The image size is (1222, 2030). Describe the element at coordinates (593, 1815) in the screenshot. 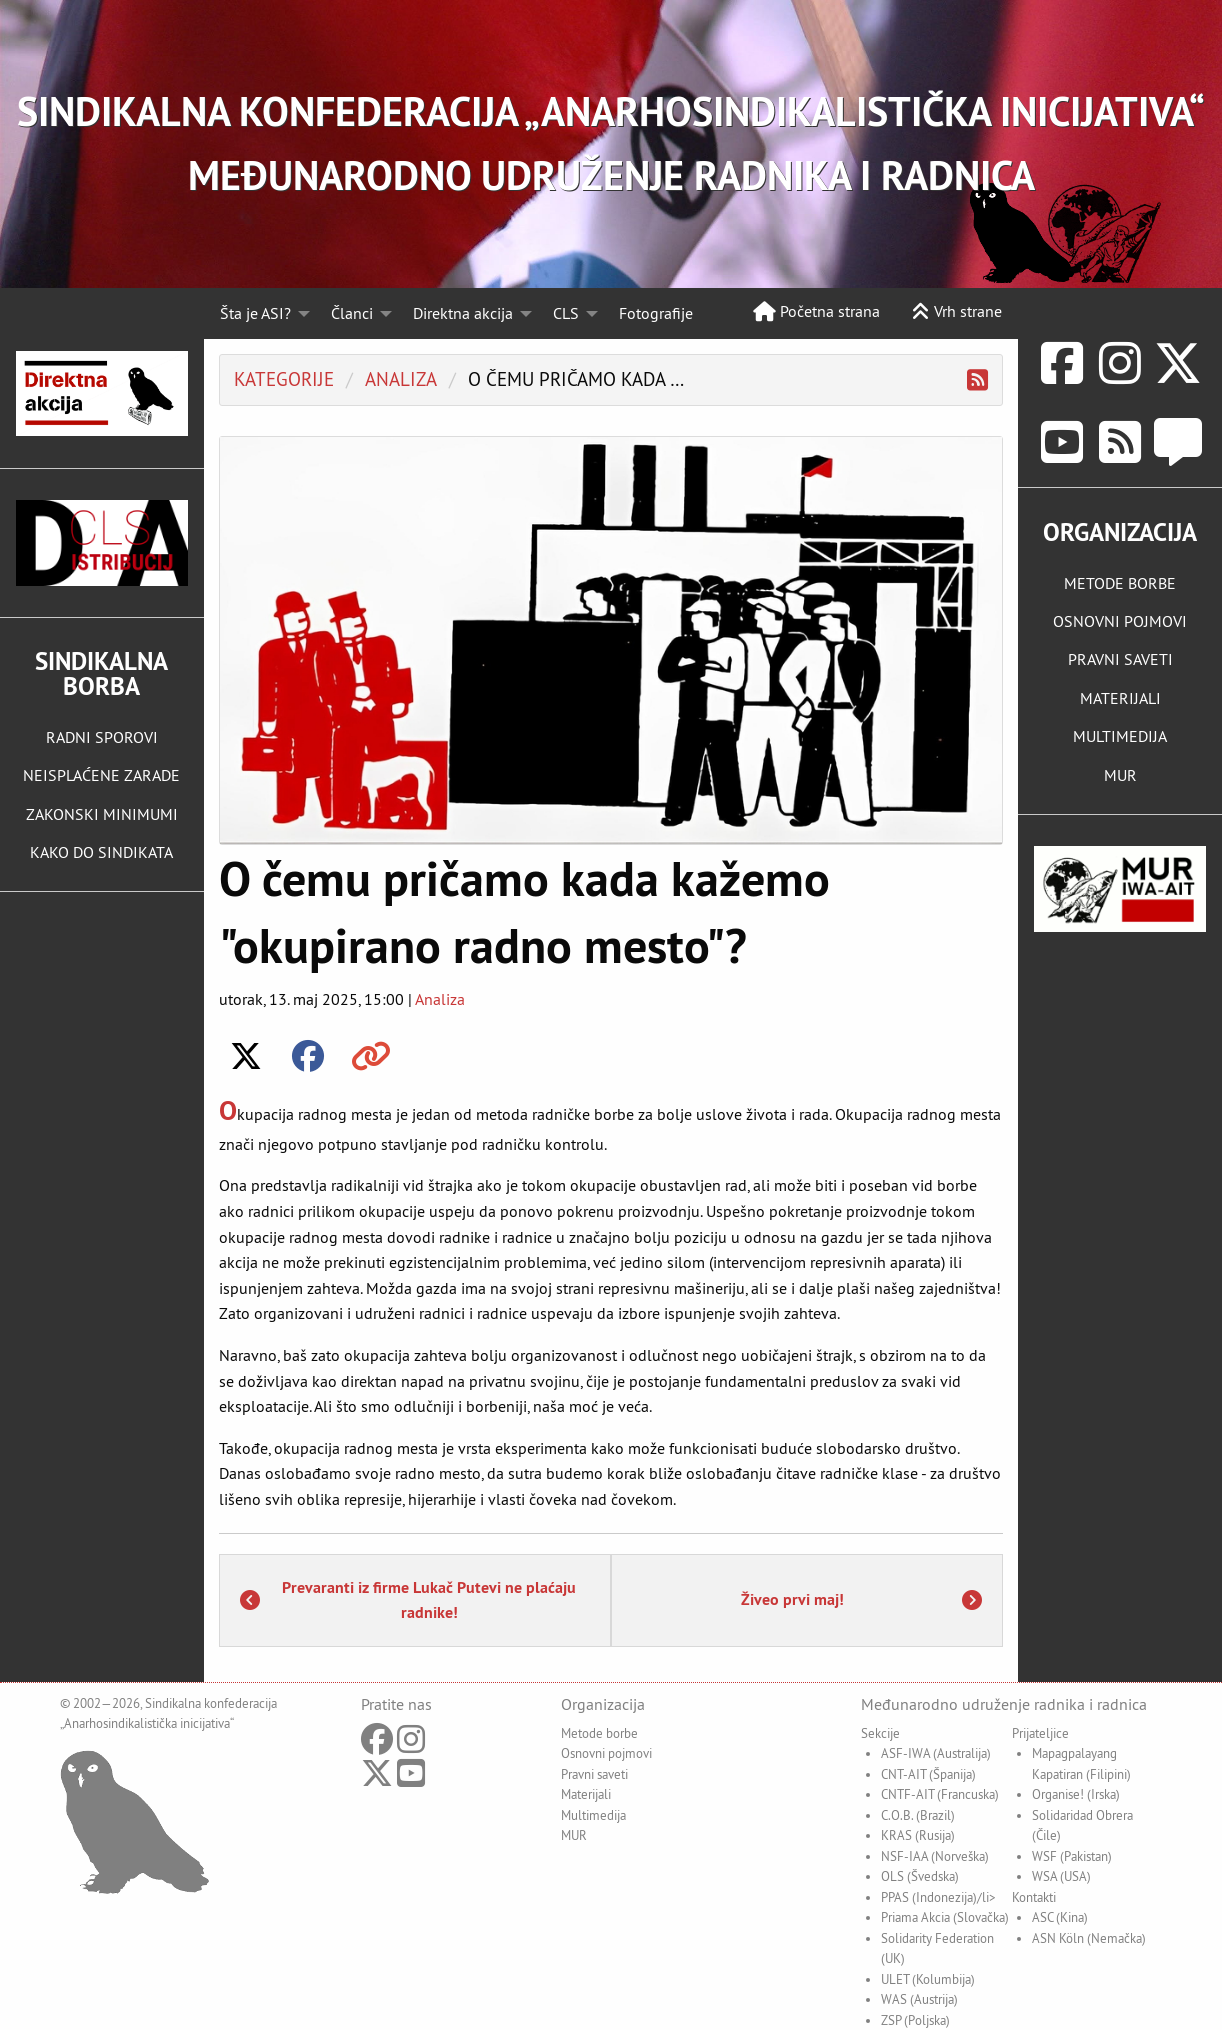

I see `Multimedija` at that location.